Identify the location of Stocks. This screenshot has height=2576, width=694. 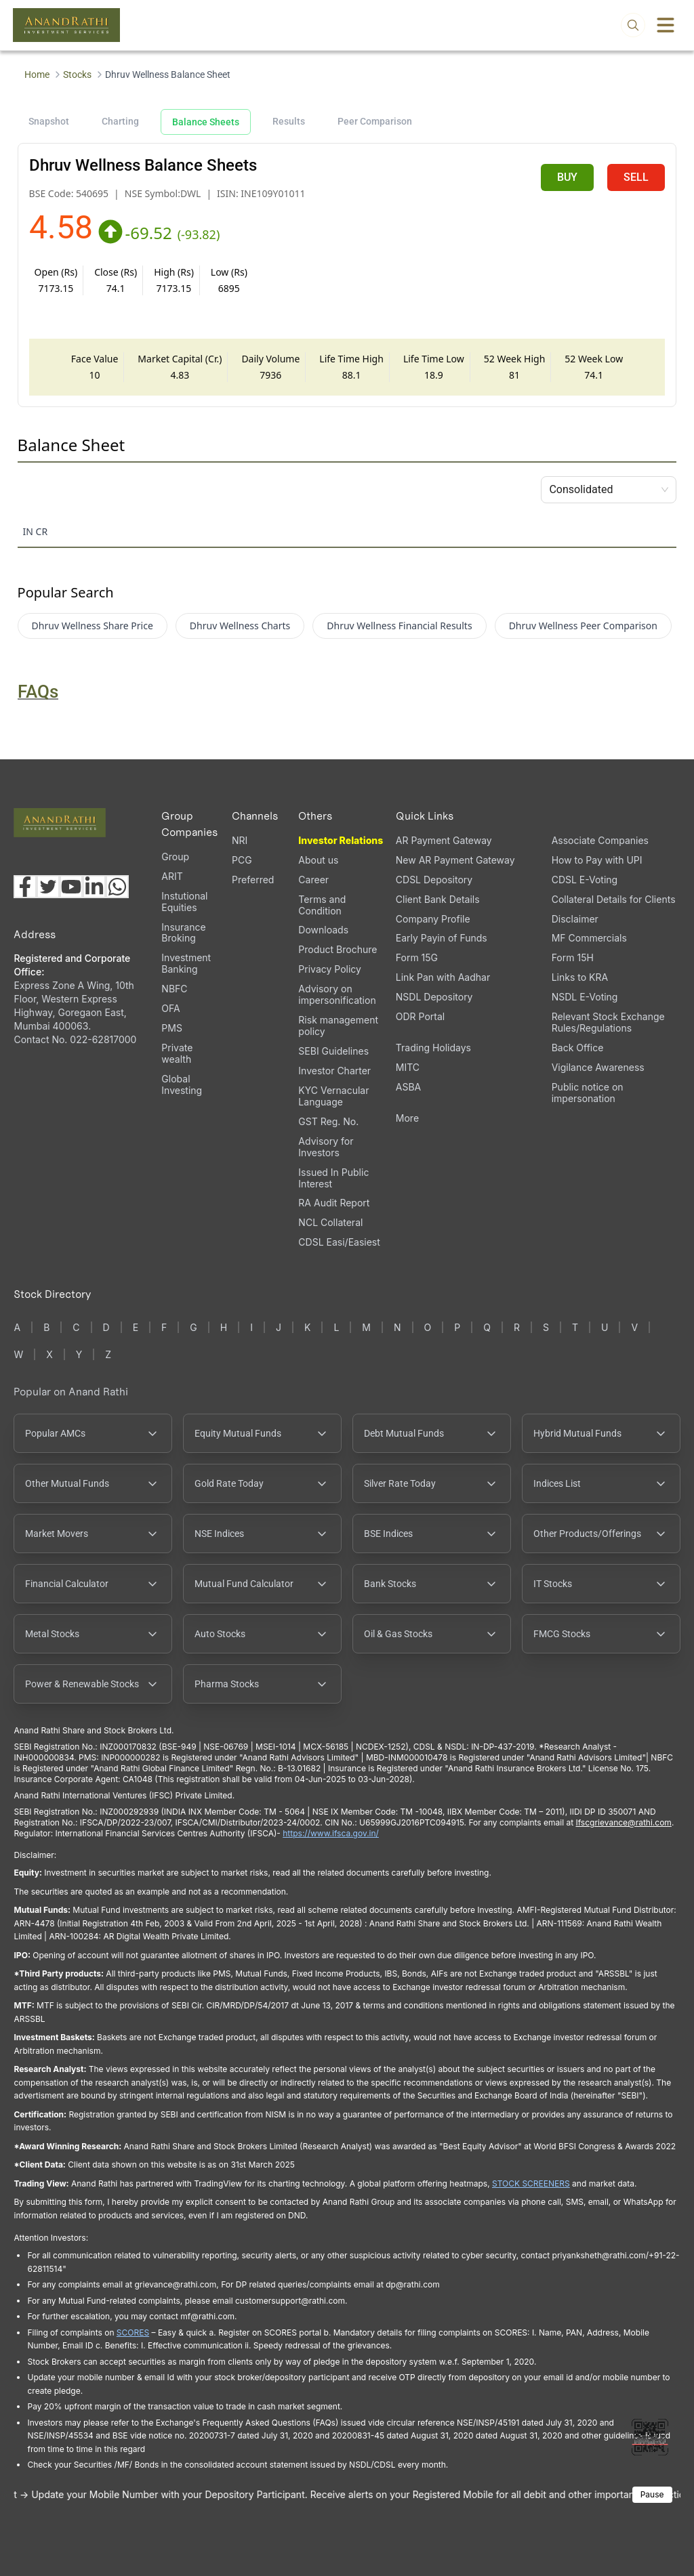
(77, 74).